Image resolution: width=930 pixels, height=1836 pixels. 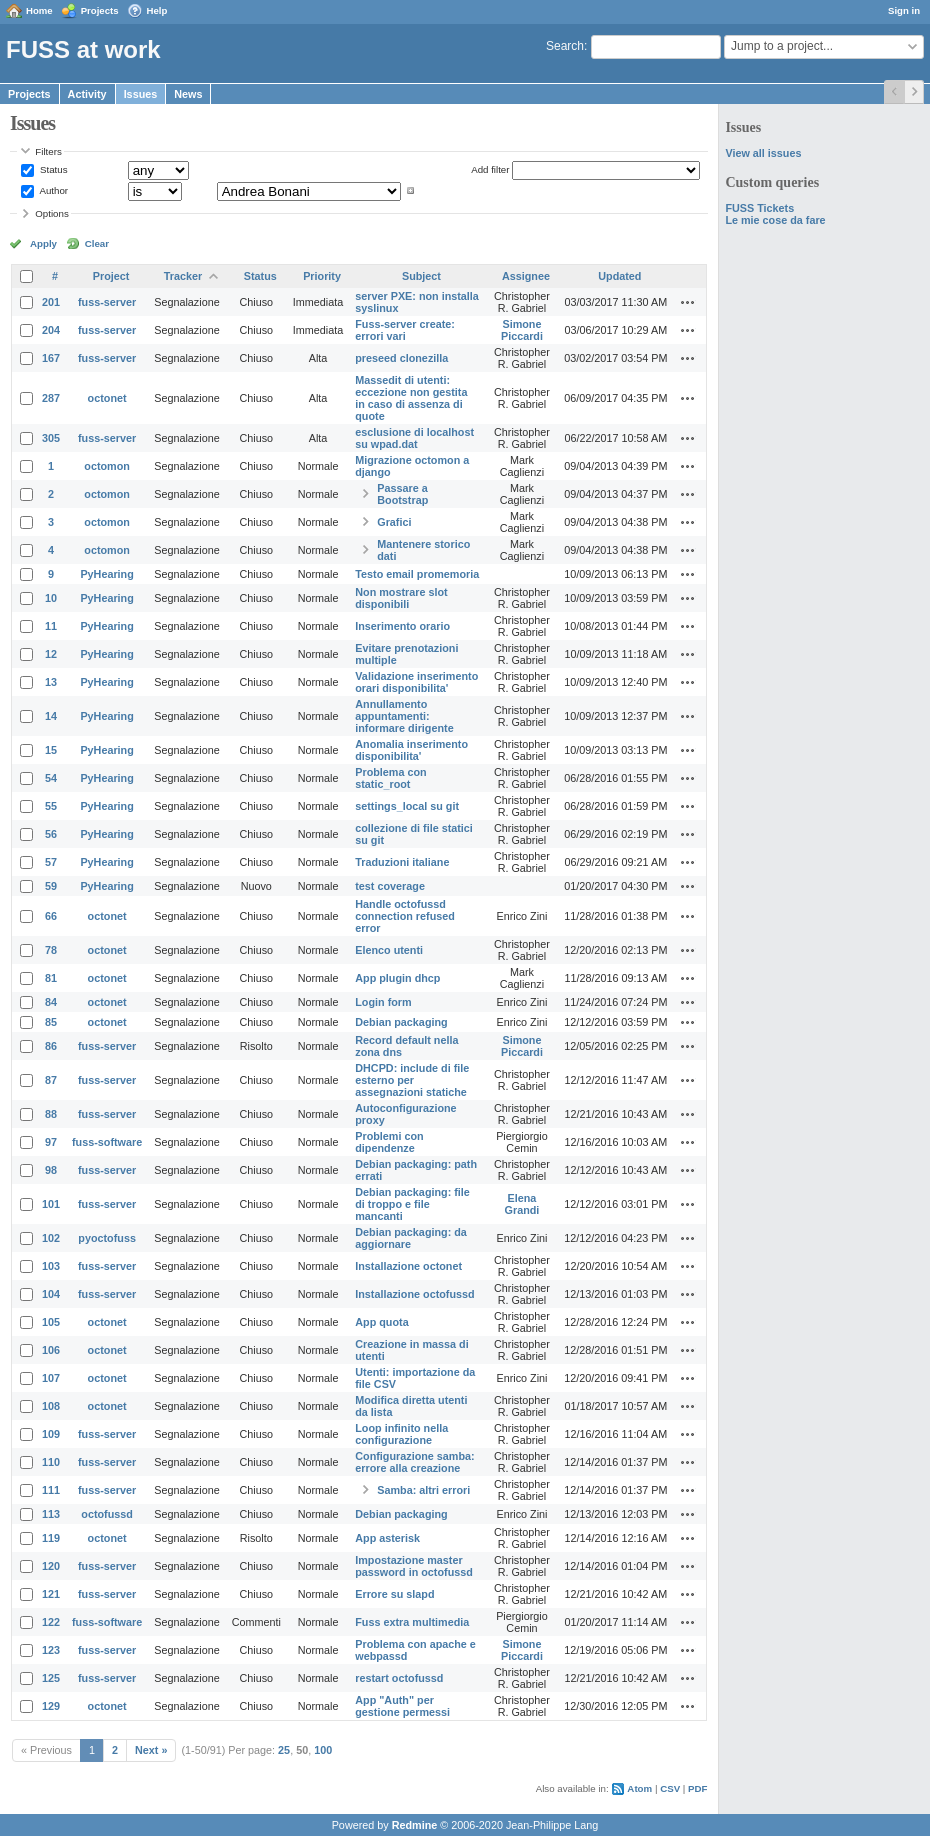 I want to click on App asterisk, so click(x=387, y=1538).